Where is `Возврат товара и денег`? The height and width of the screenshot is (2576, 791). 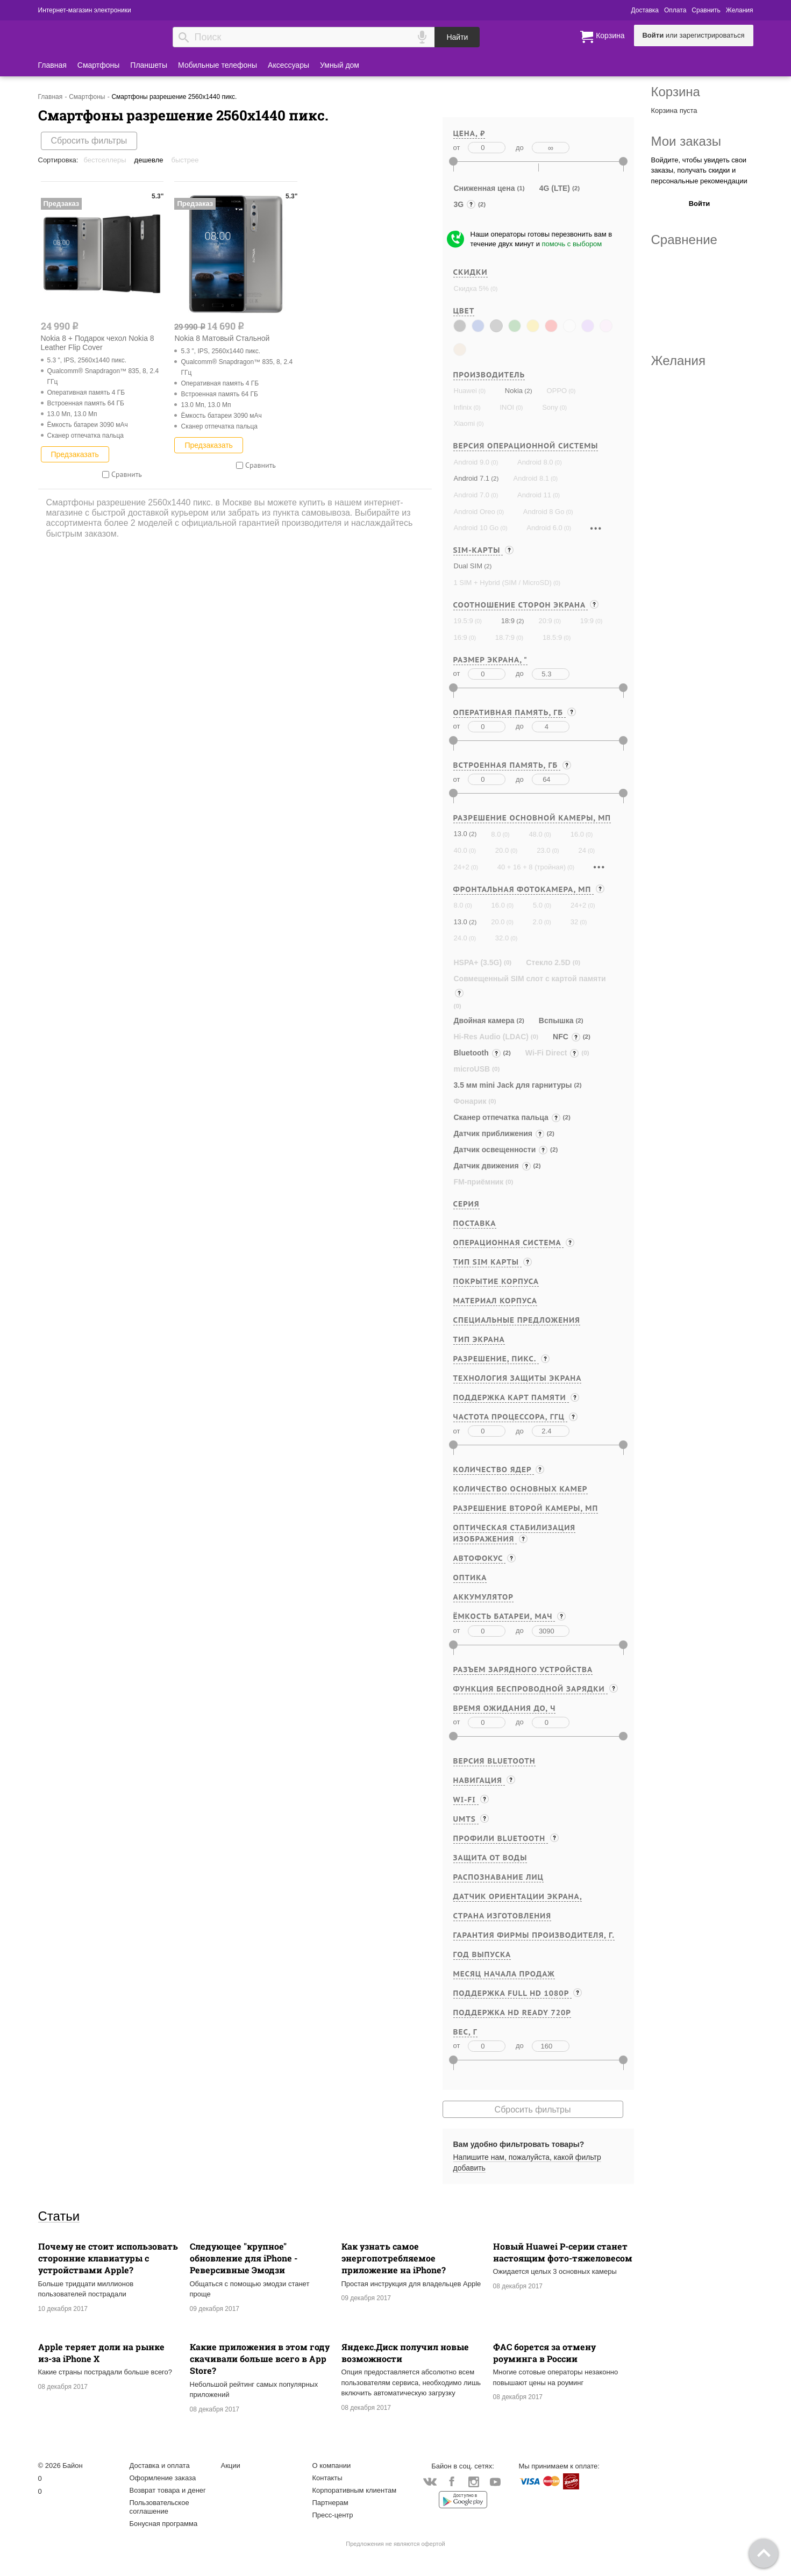 Возврат товара и денег is located at coordinates (168, 2490).